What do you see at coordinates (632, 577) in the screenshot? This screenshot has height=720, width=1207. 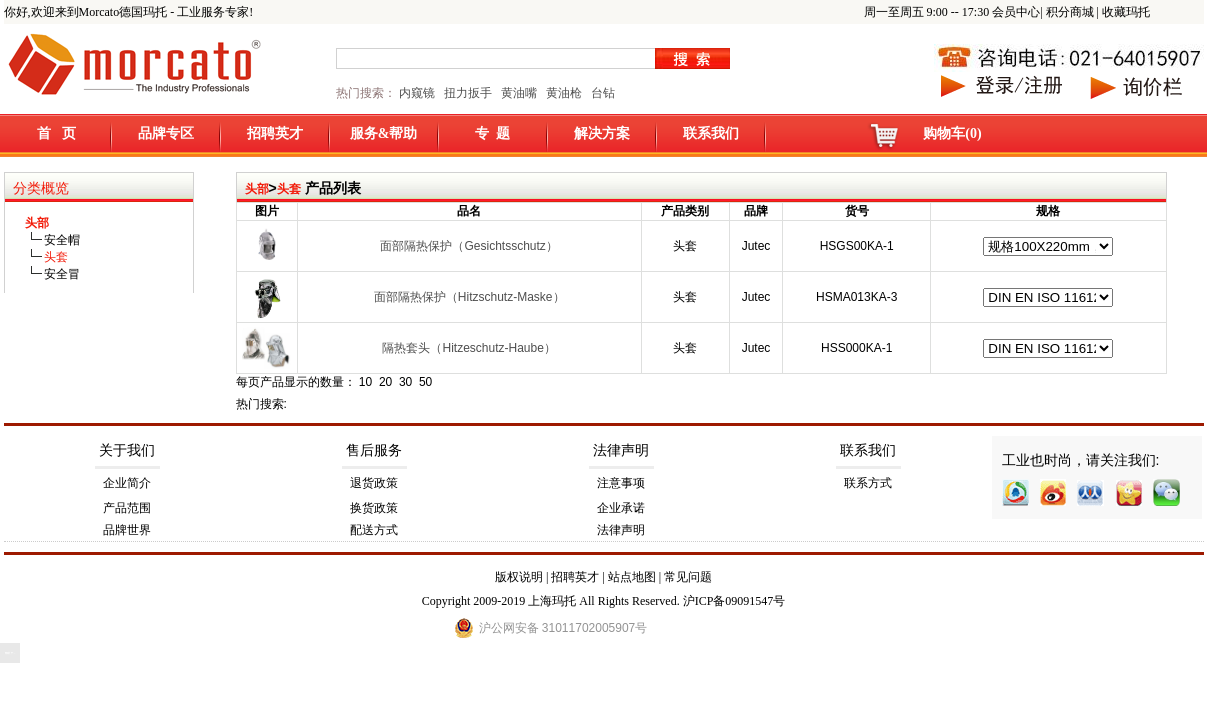 I see `站点地图` at bounding box center [632, 577].